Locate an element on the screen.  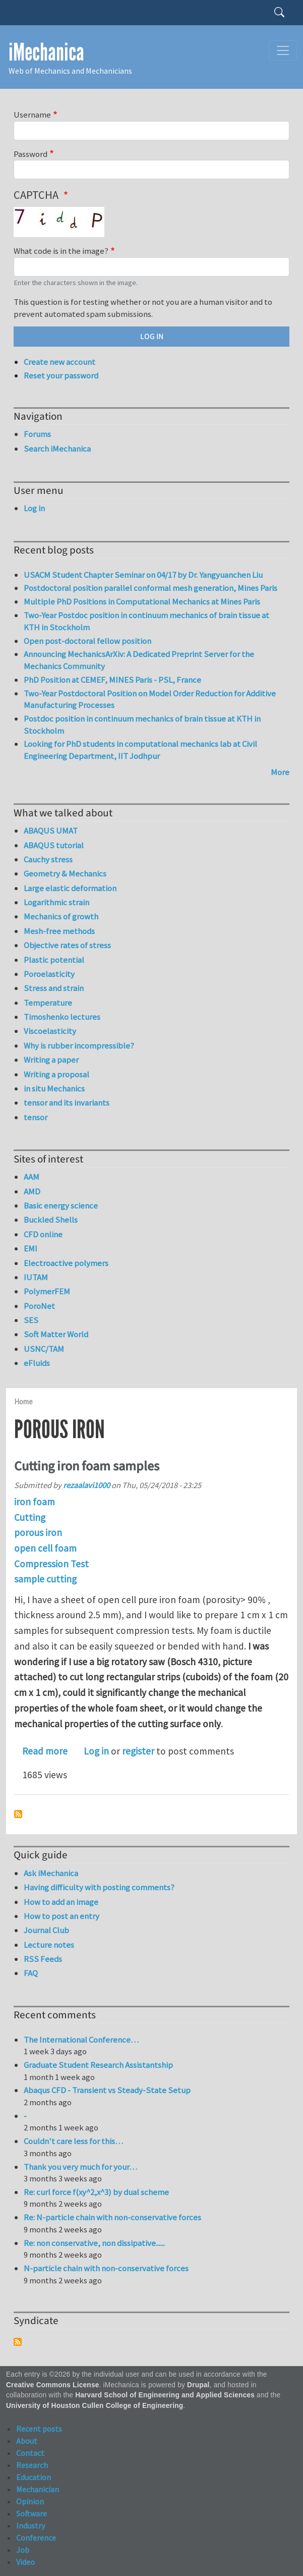
Read more is located at coordinates (45, 1751).